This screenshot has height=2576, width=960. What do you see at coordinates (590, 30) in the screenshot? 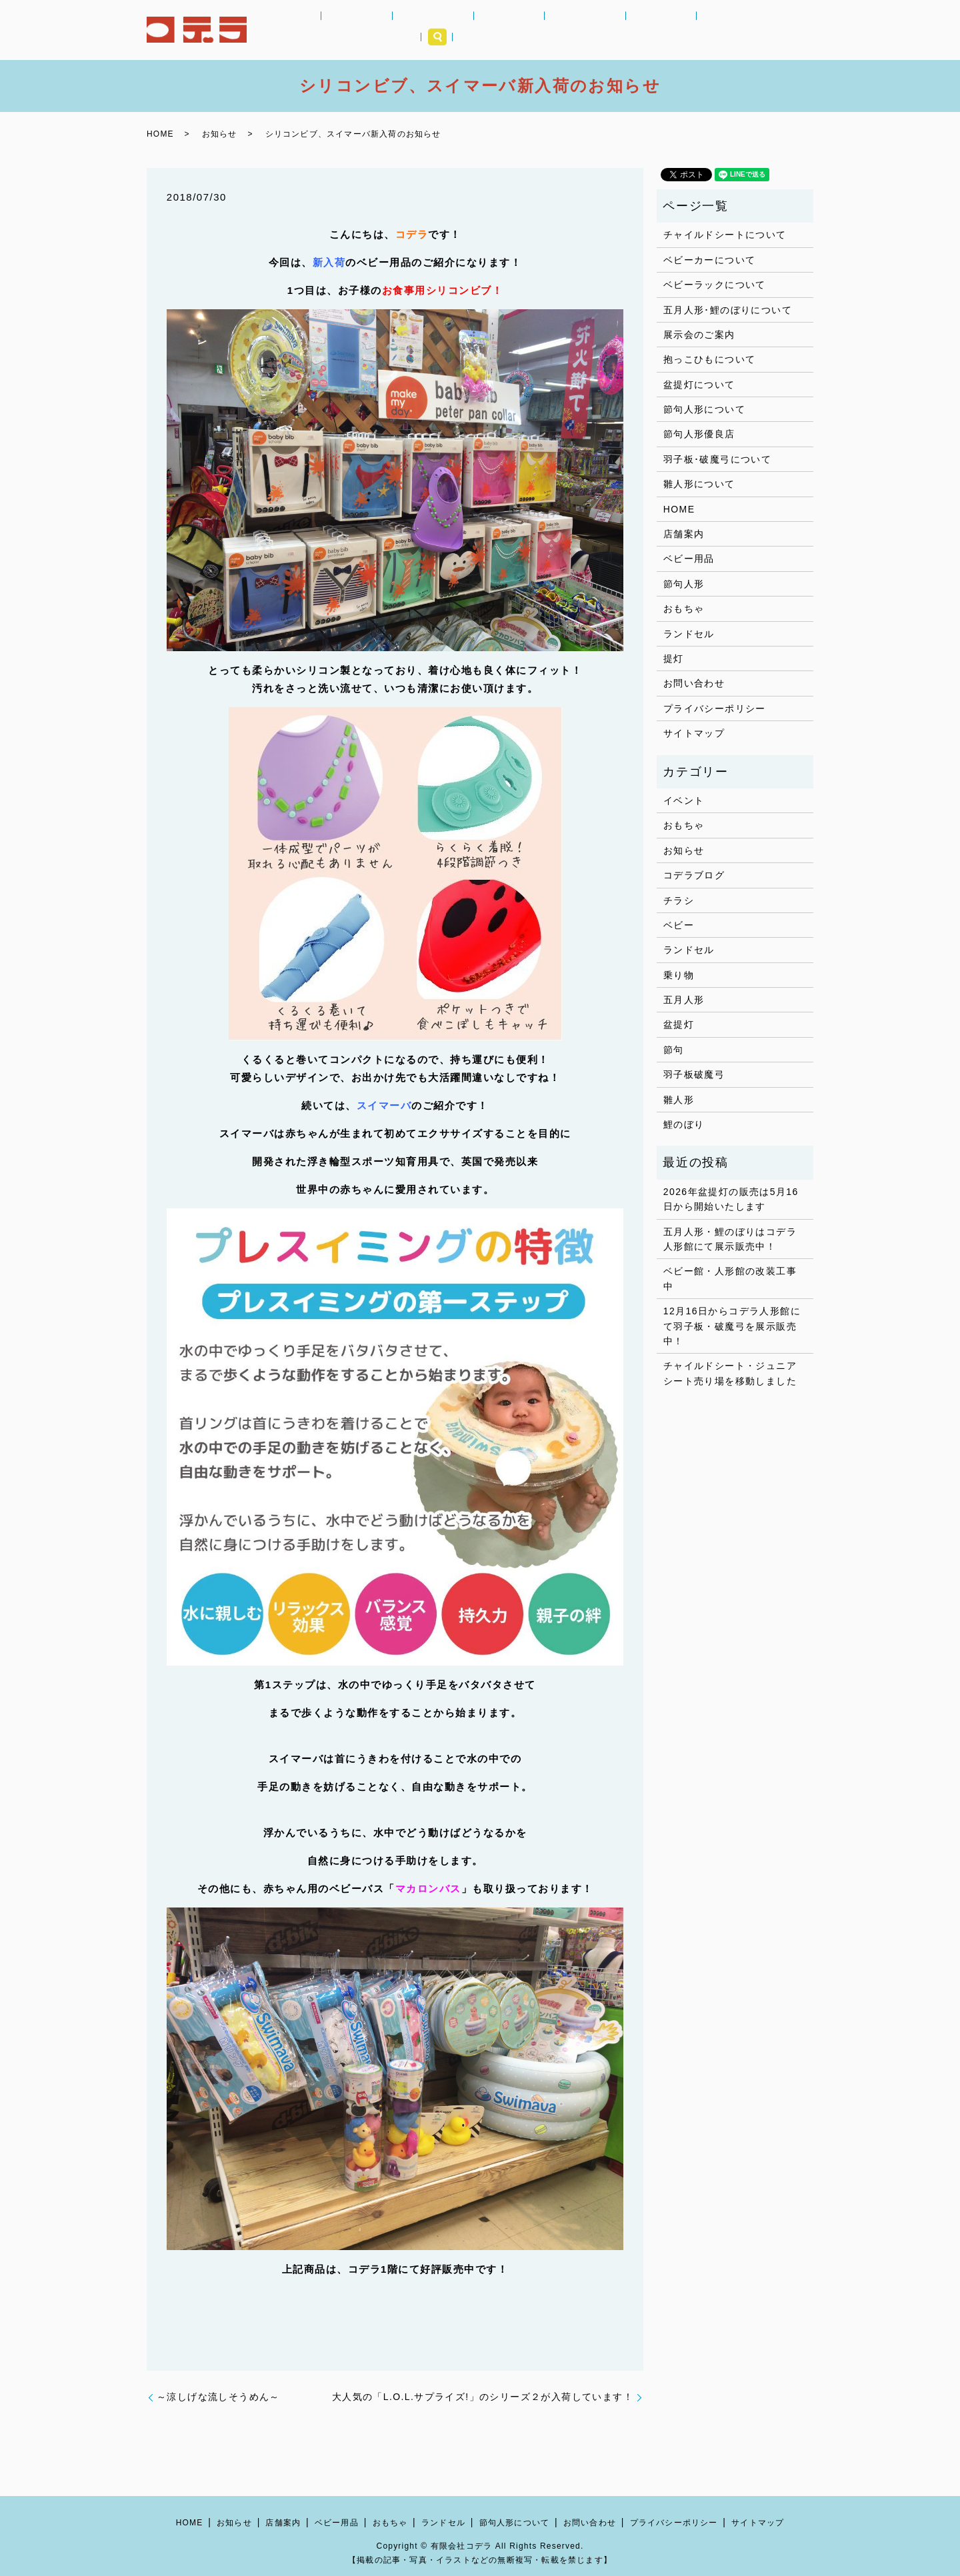
I see `節句人形` at bounding box center [590, 30].